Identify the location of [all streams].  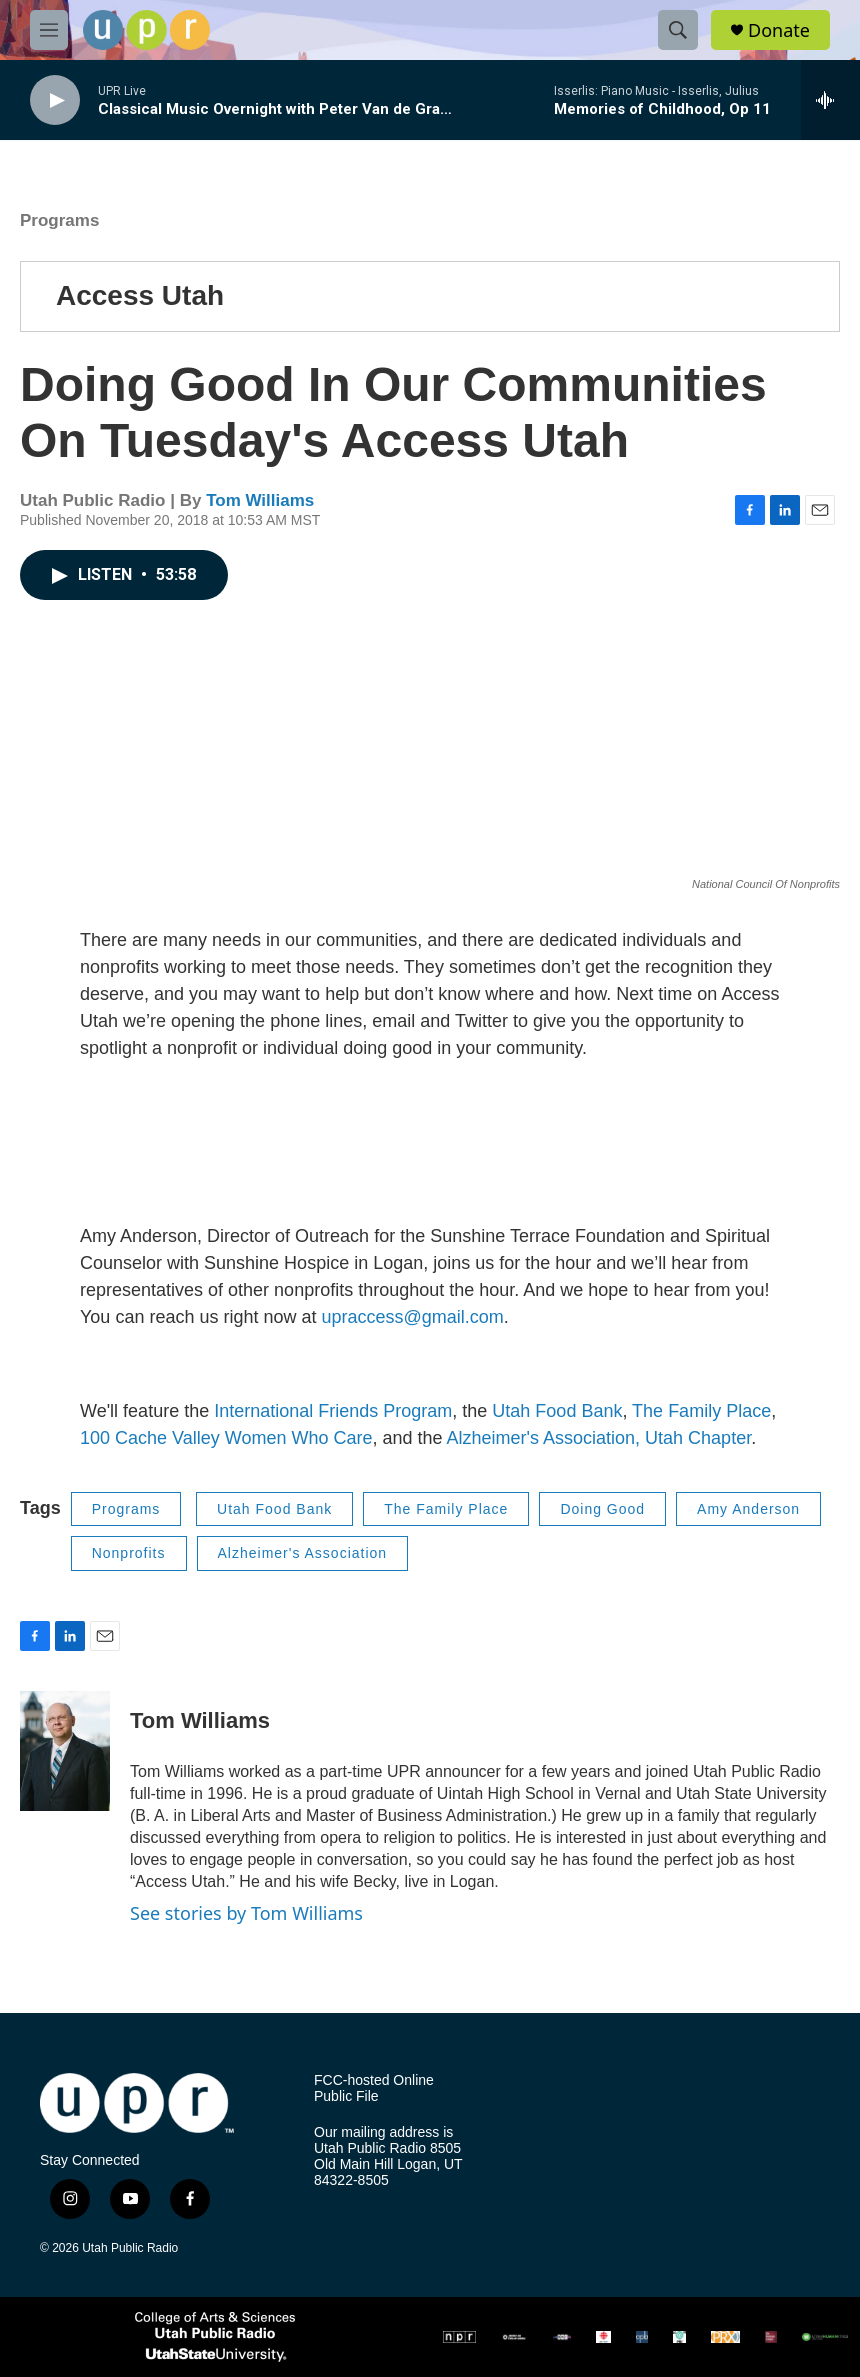
(830, 100).